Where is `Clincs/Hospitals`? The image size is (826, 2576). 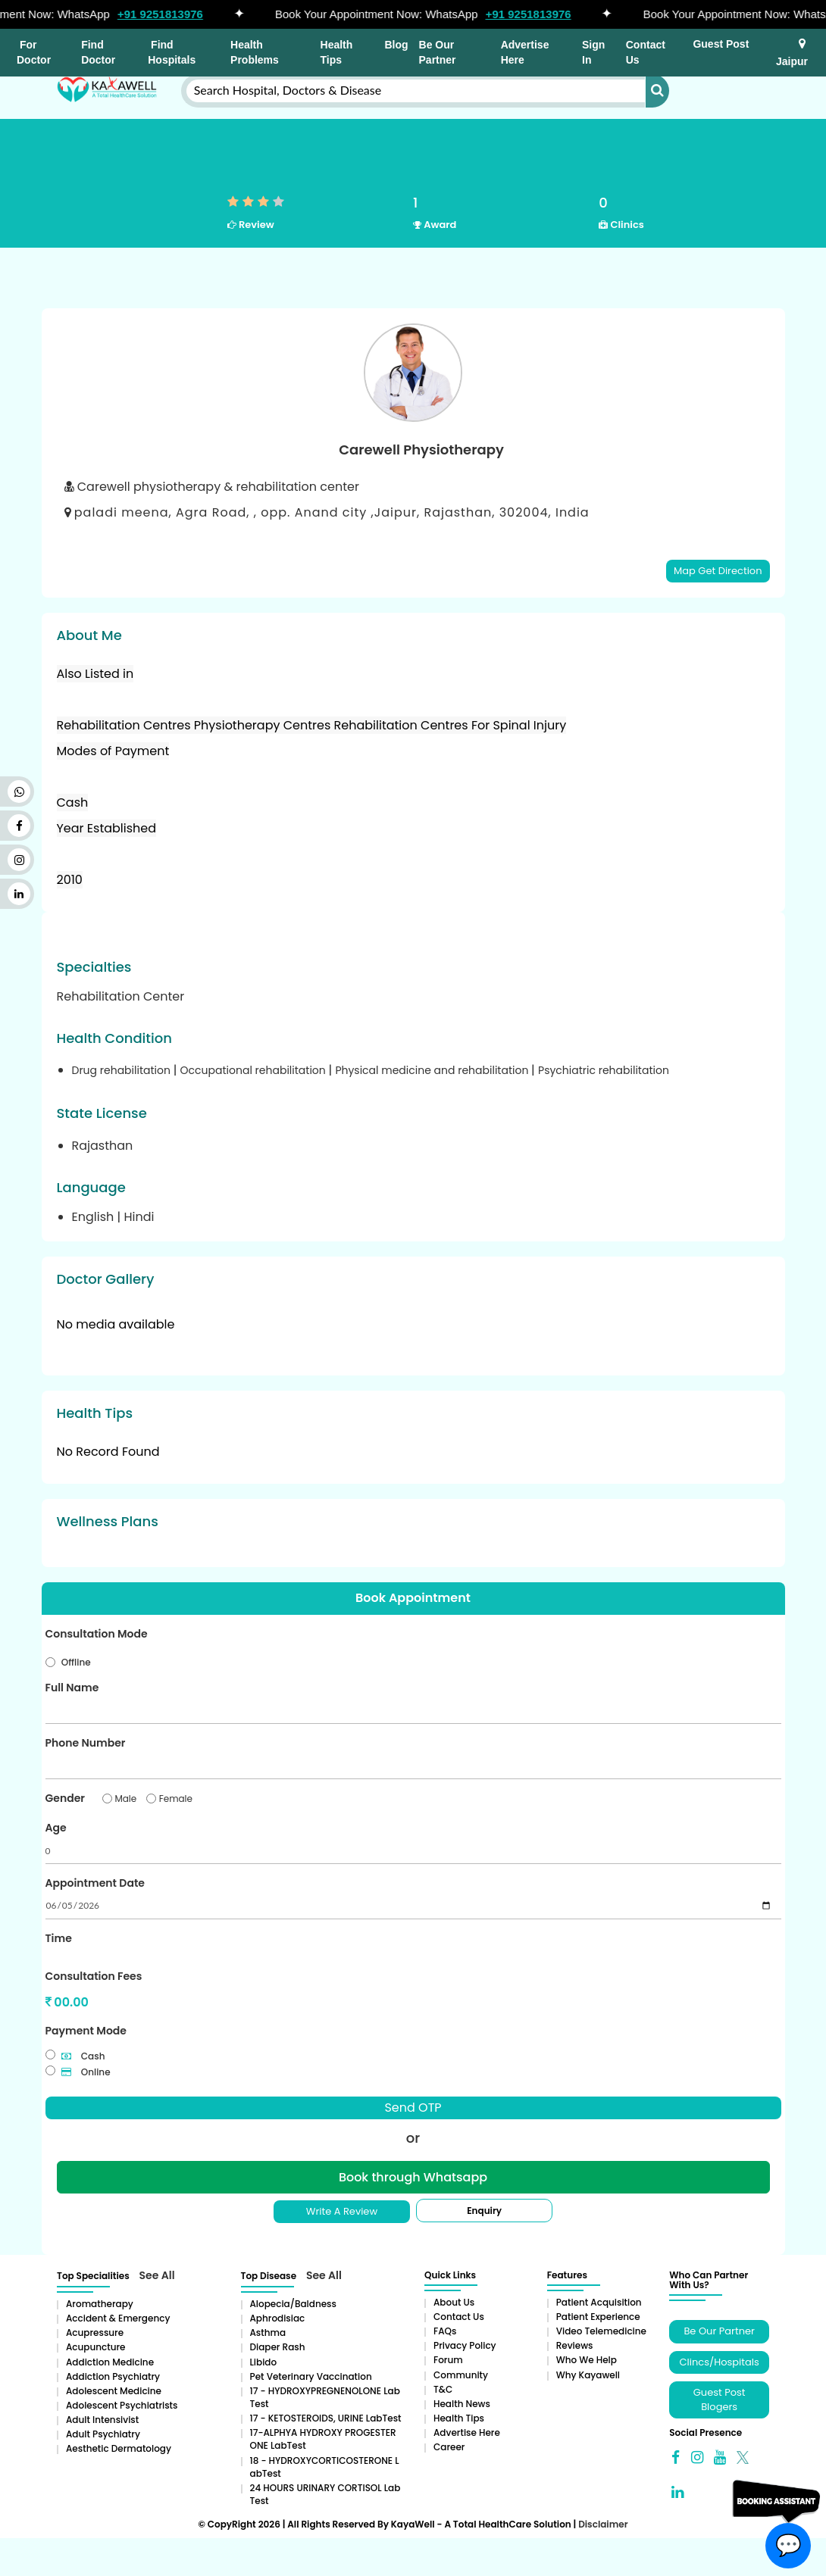 Clincs/Hospitals is located at coordinates (719, 2362).